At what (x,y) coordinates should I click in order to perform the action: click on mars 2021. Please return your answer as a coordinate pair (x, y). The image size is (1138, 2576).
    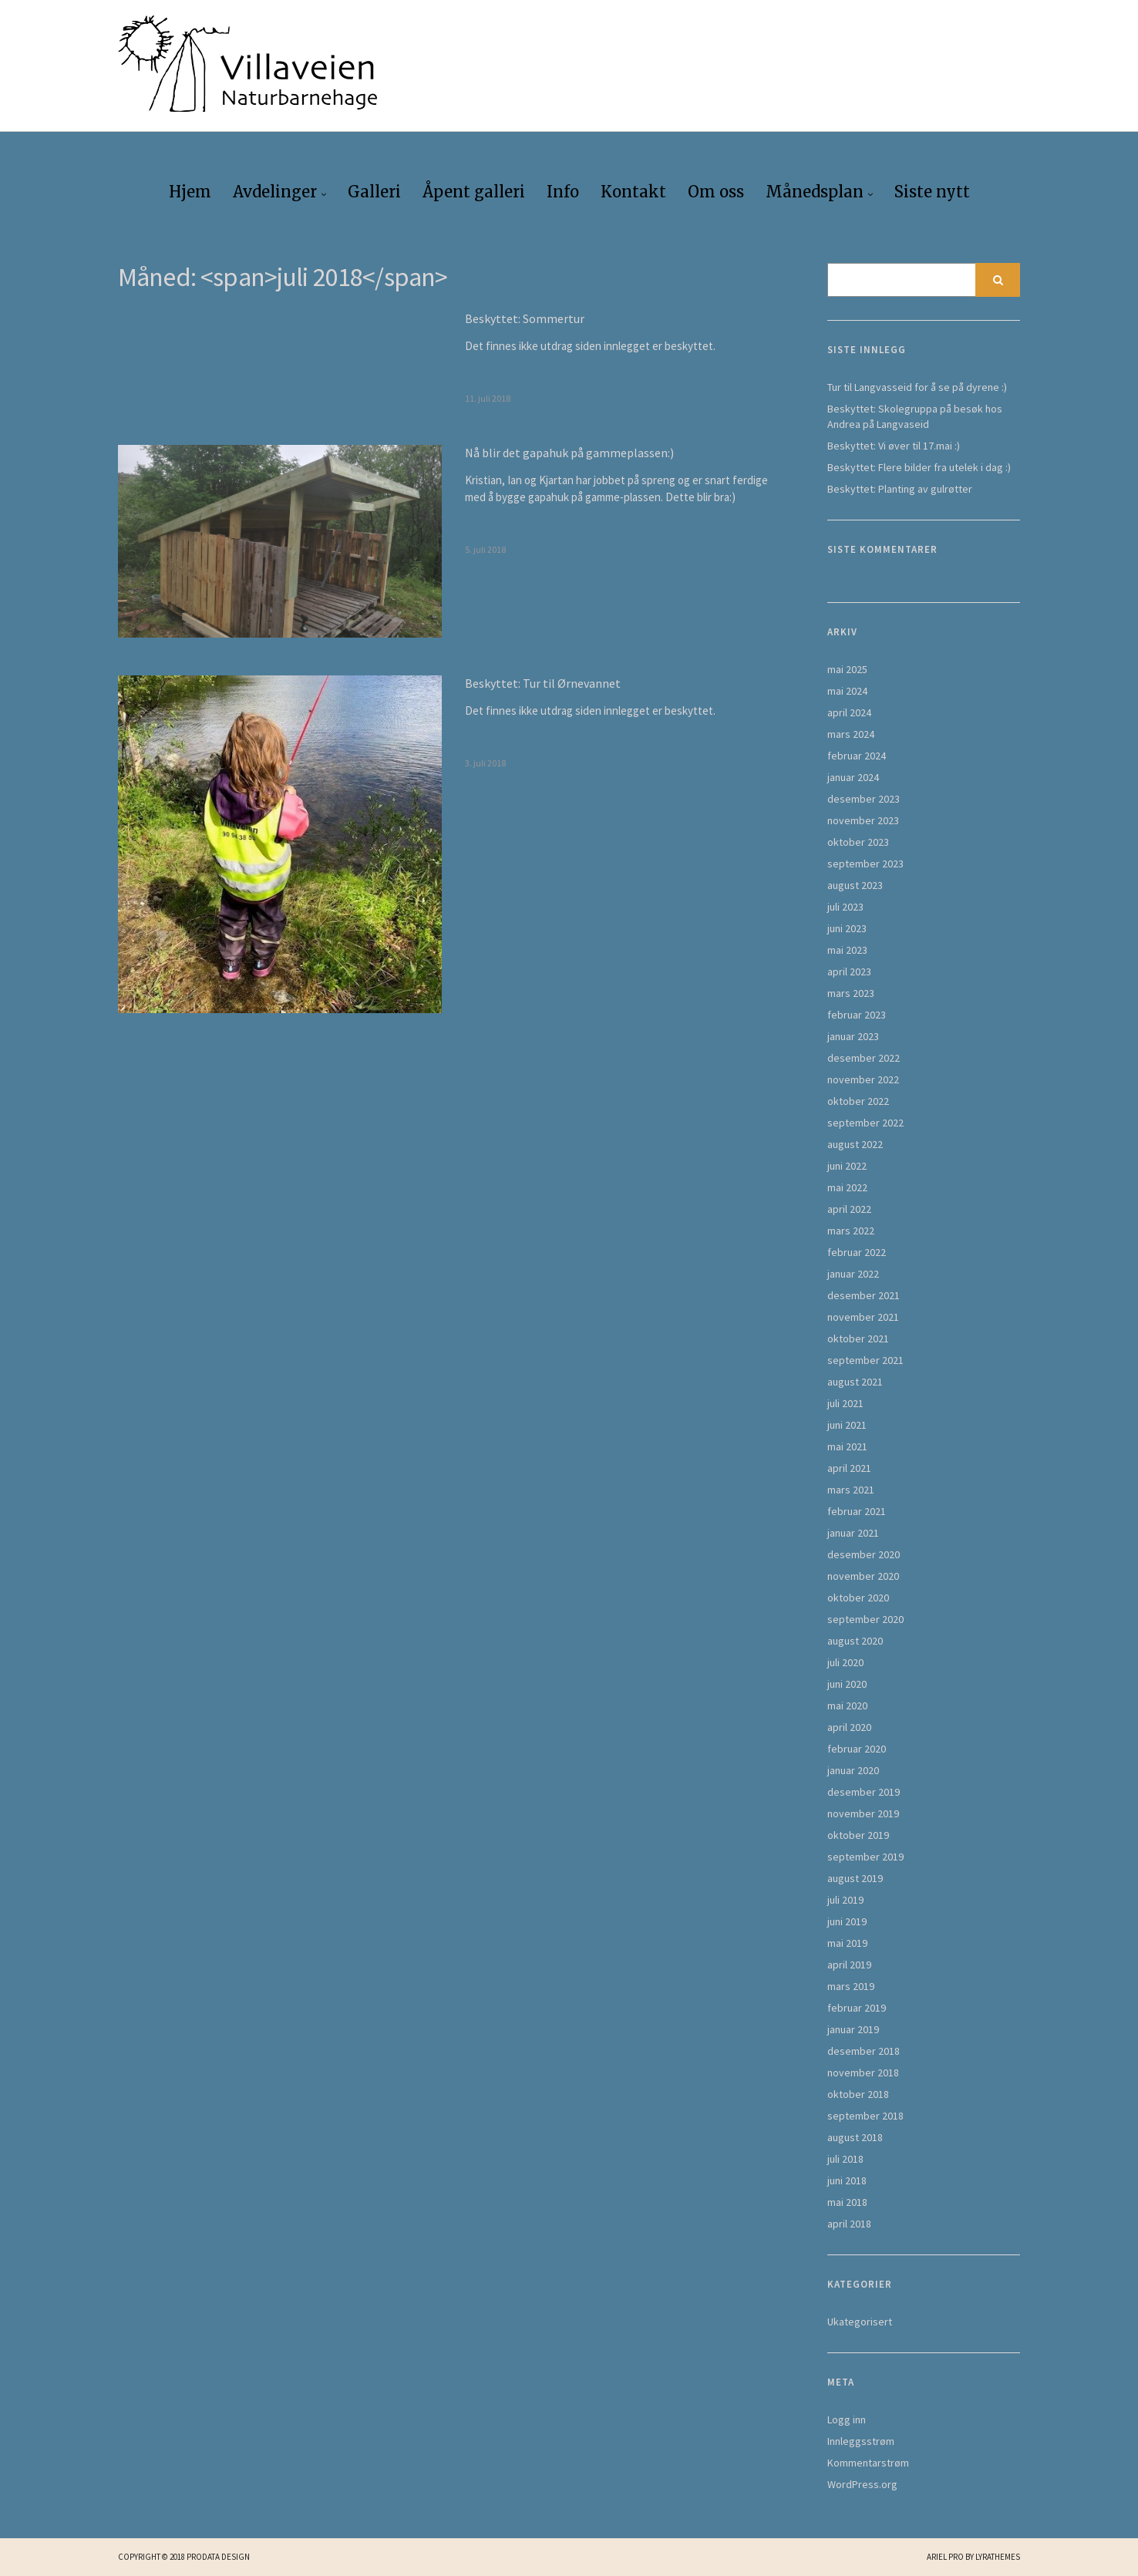
    Looking at the image, I should click on (850, 1490).